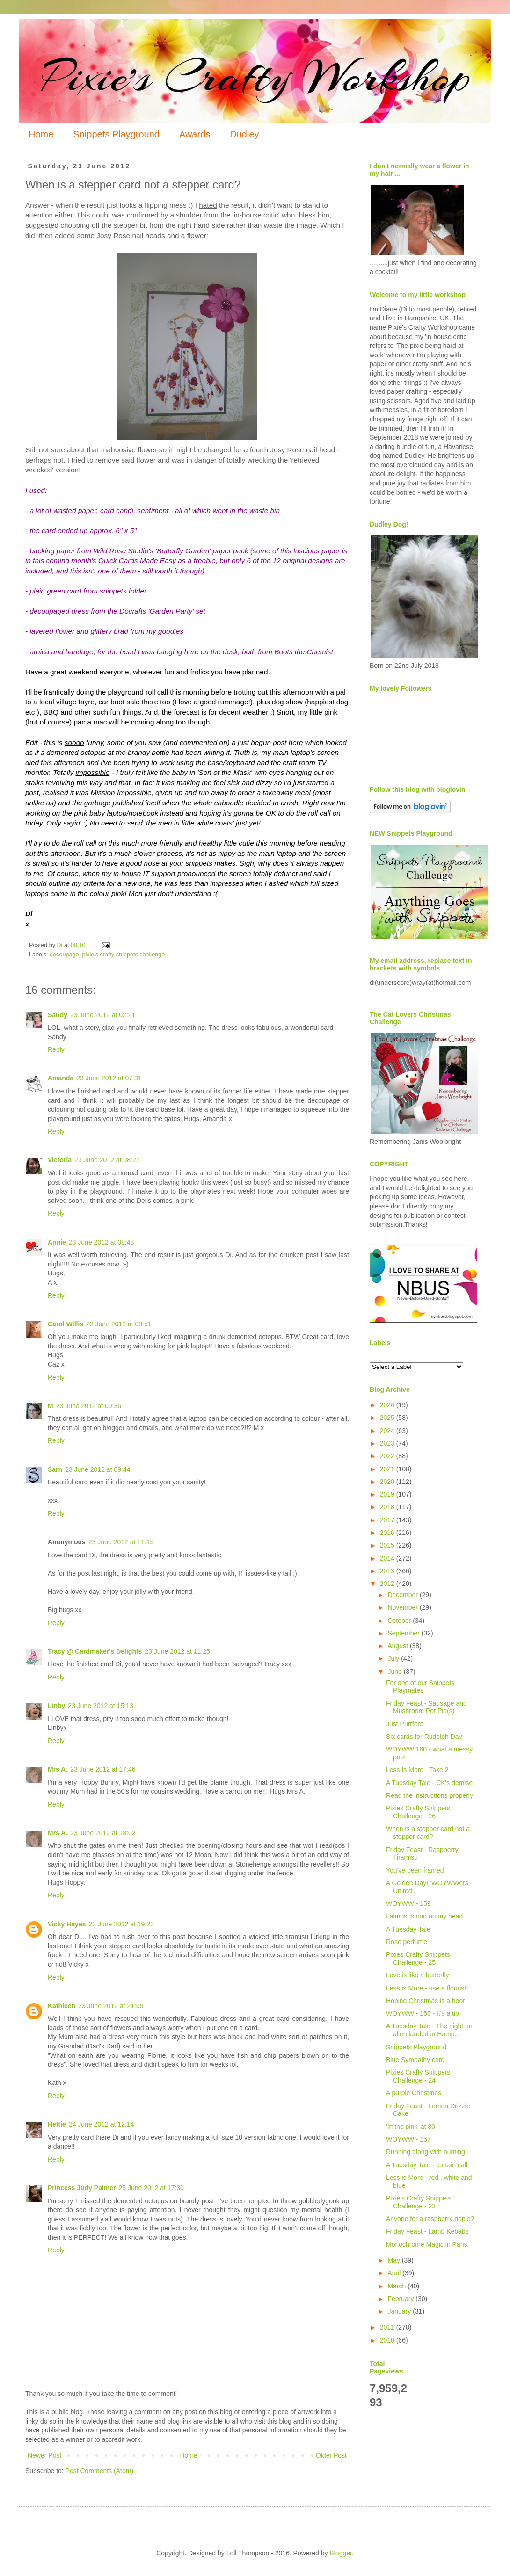 The height and width of the screenshot is (2576, 510). What do you see at coordinates (418, 1958) in the screenshot?
I see `Pixies Crafty Snippets Challenge - 25` at bounding box center [418, 1958].